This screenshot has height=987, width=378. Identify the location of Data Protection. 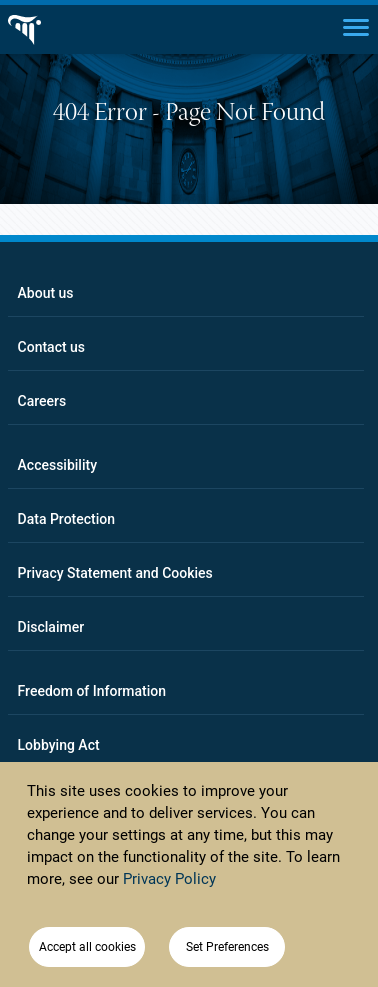
(66, 519).